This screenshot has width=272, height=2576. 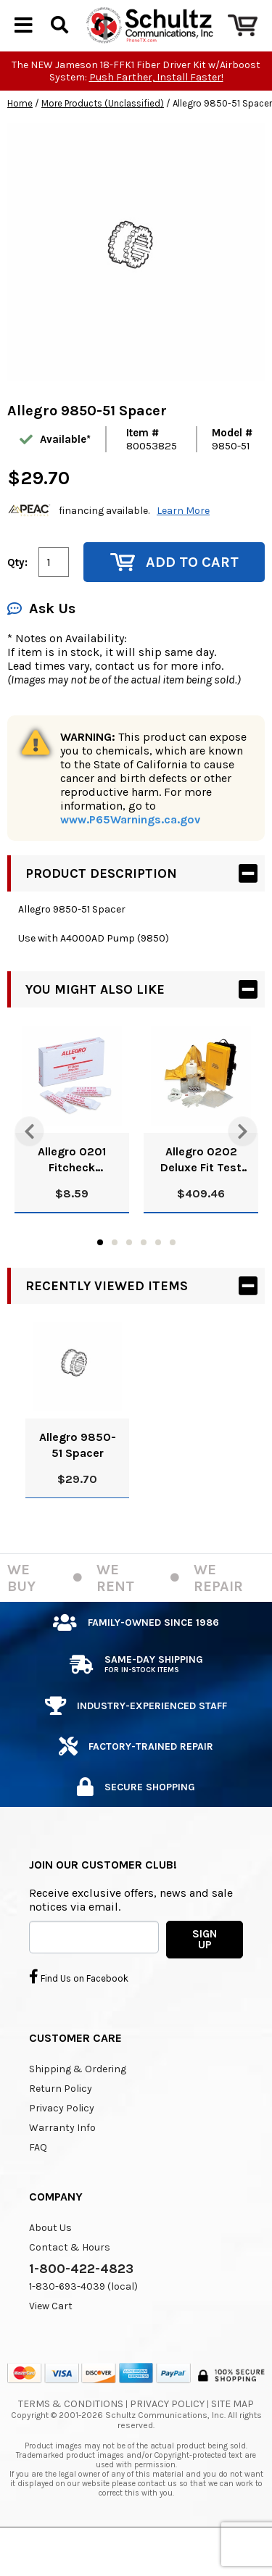 What do you see at coordinates (201, 1194) in the screenshot?
I see `Allegro 0202 Deluxe Fit Test Kit, Banana Oil` at bounding box center [201, 1194].